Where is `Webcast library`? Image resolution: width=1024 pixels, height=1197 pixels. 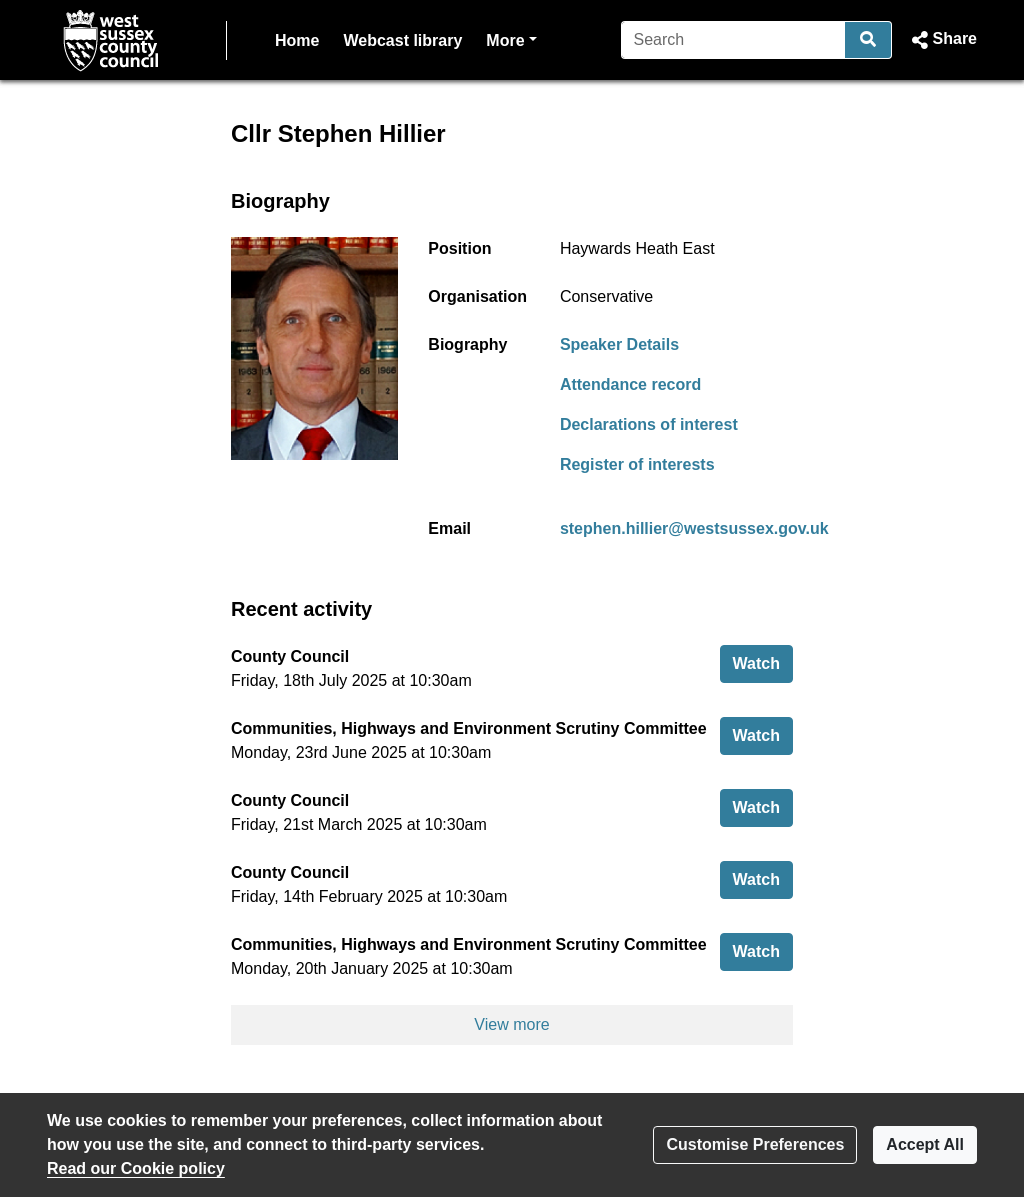
Webcast library is located at coordinates (402, 40).